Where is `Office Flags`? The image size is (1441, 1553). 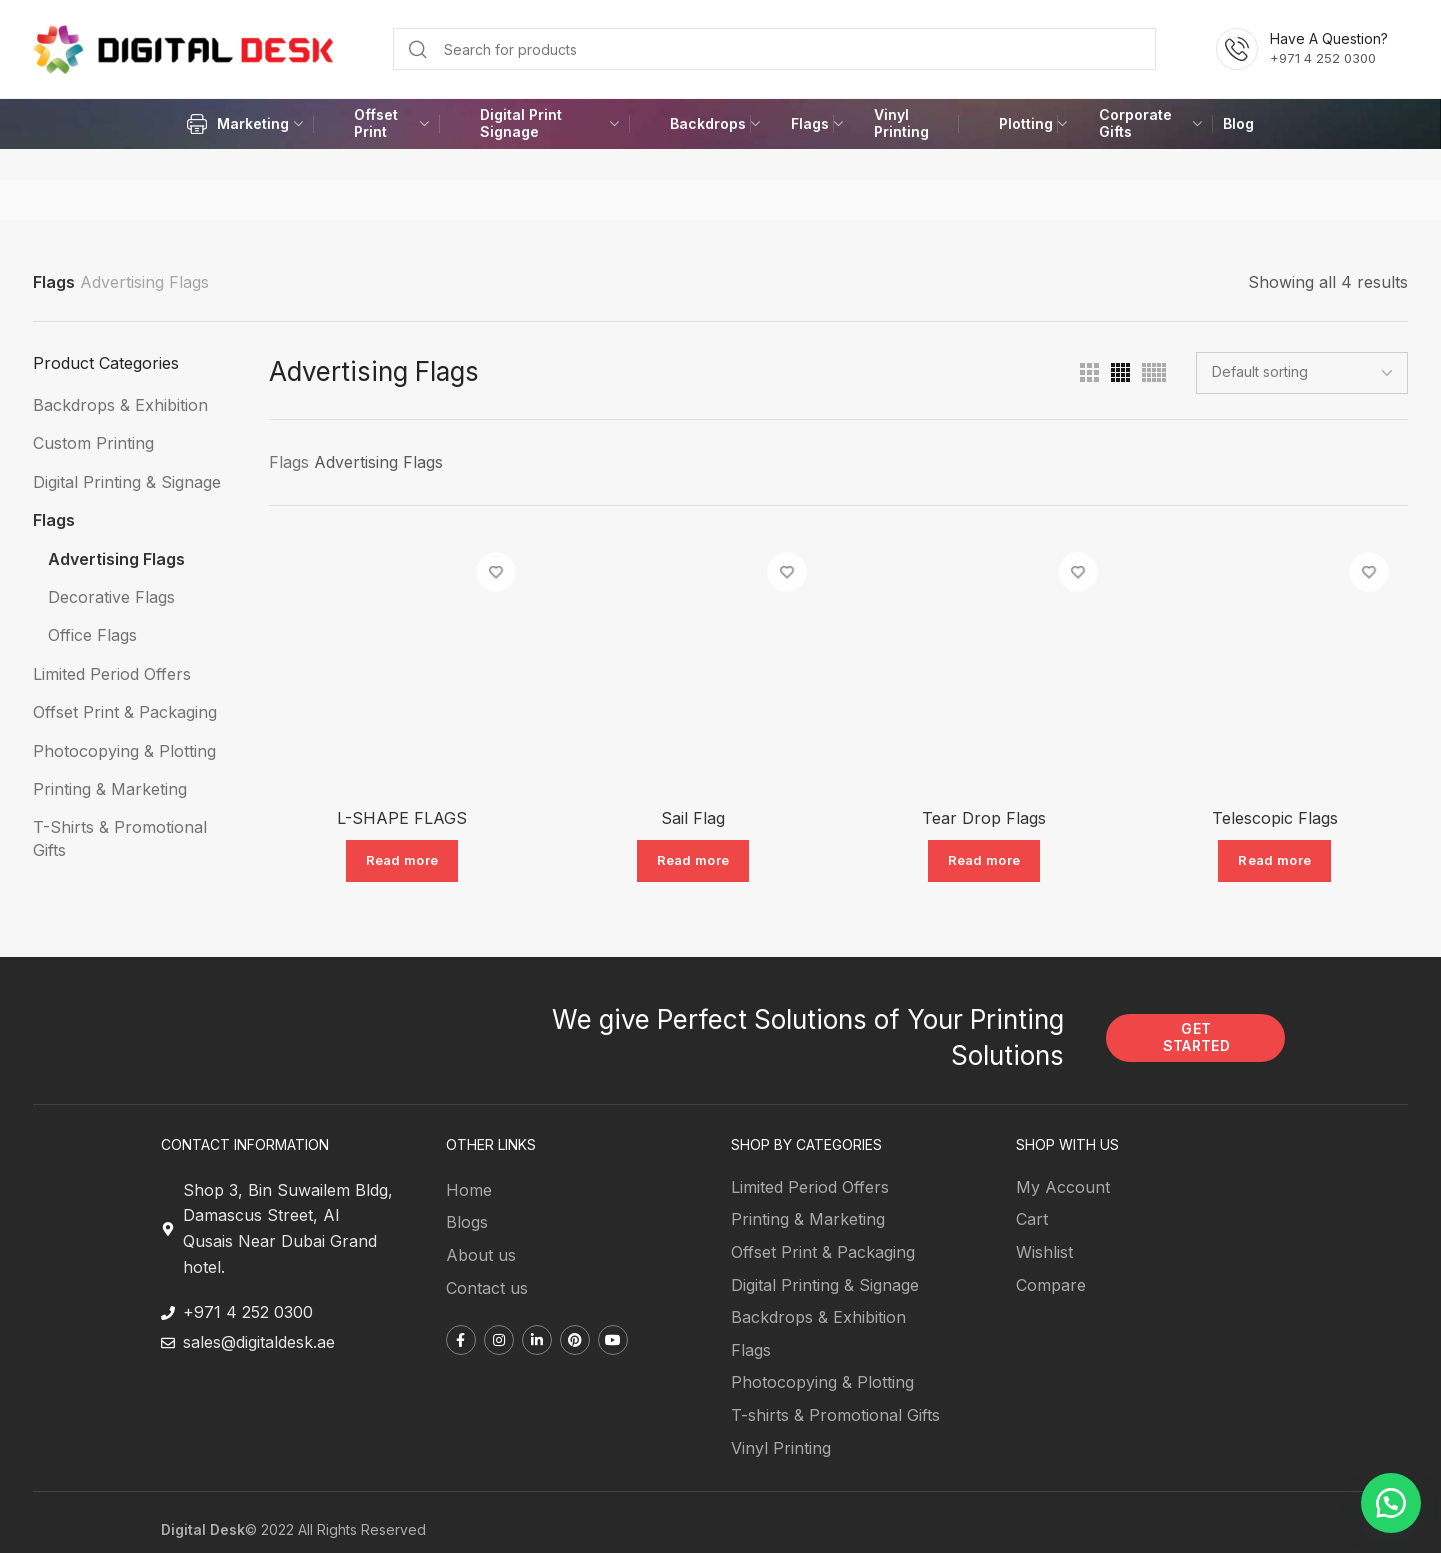
Office Flags is located at coordinates (92, 635).